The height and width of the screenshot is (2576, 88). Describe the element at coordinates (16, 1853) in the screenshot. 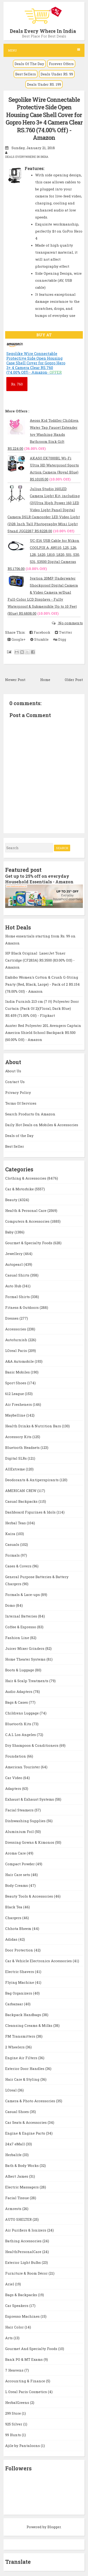

I see `Aroma Care` at that location.